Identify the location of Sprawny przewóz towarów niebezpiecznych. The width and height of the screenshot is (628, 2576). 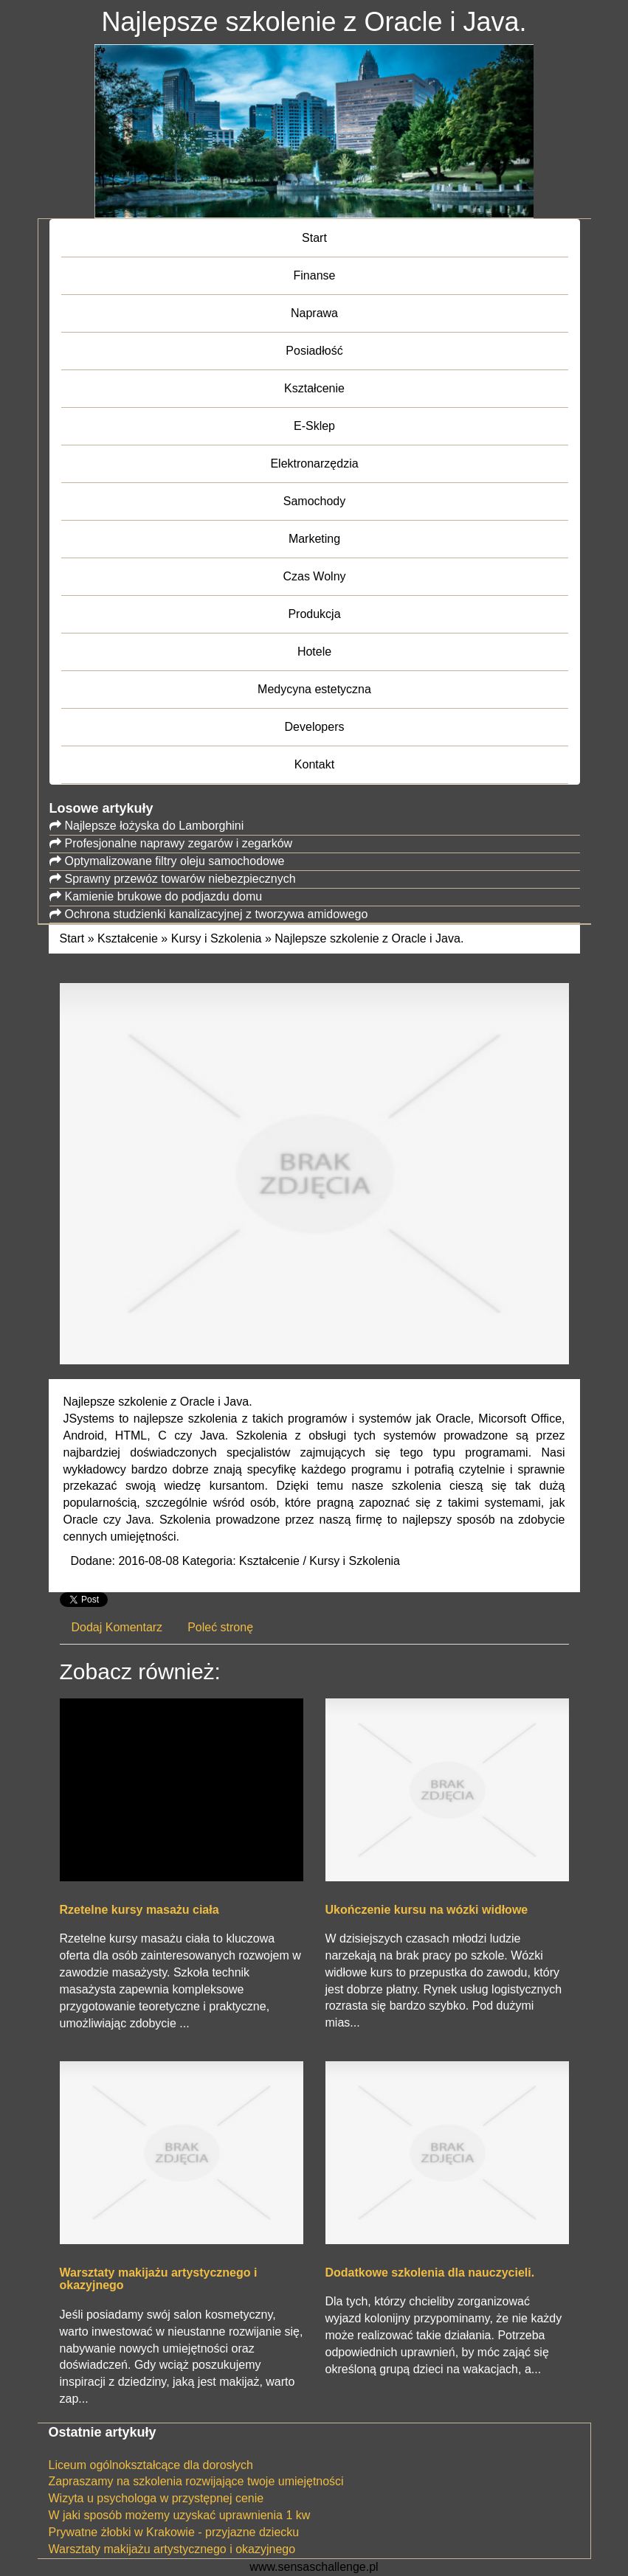
(180, 878).